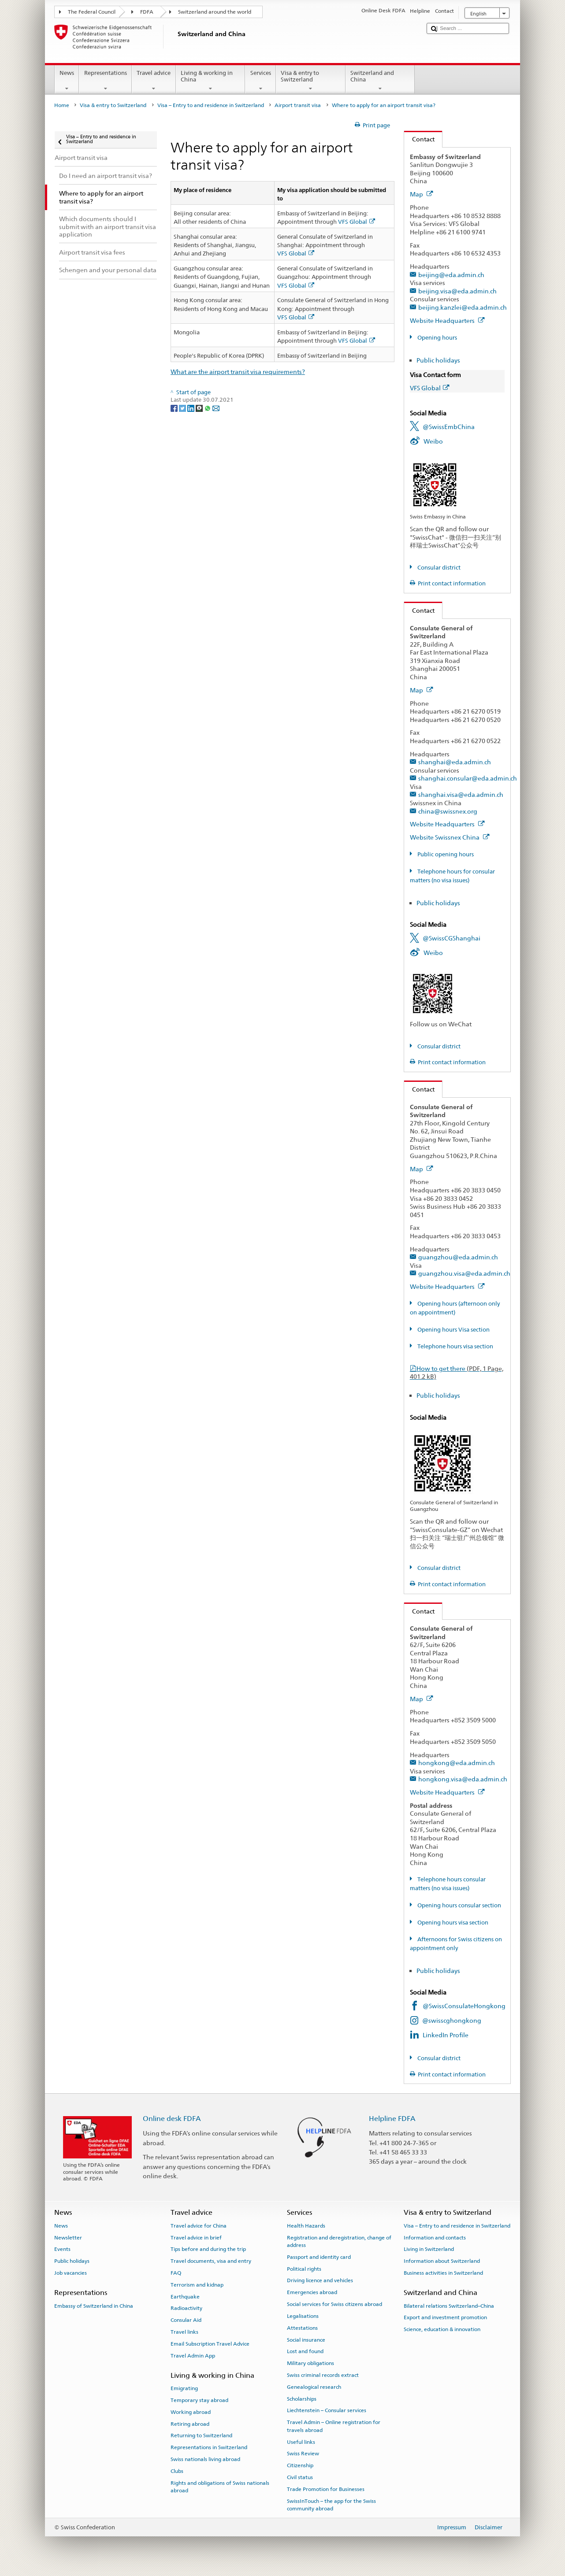 This screenshot has width=565, height=2576. What do you see at coordinates (93, 2305) in the screenshot?
I see `Embassy of Switzerland in China` at bounding box center [93, 2305].